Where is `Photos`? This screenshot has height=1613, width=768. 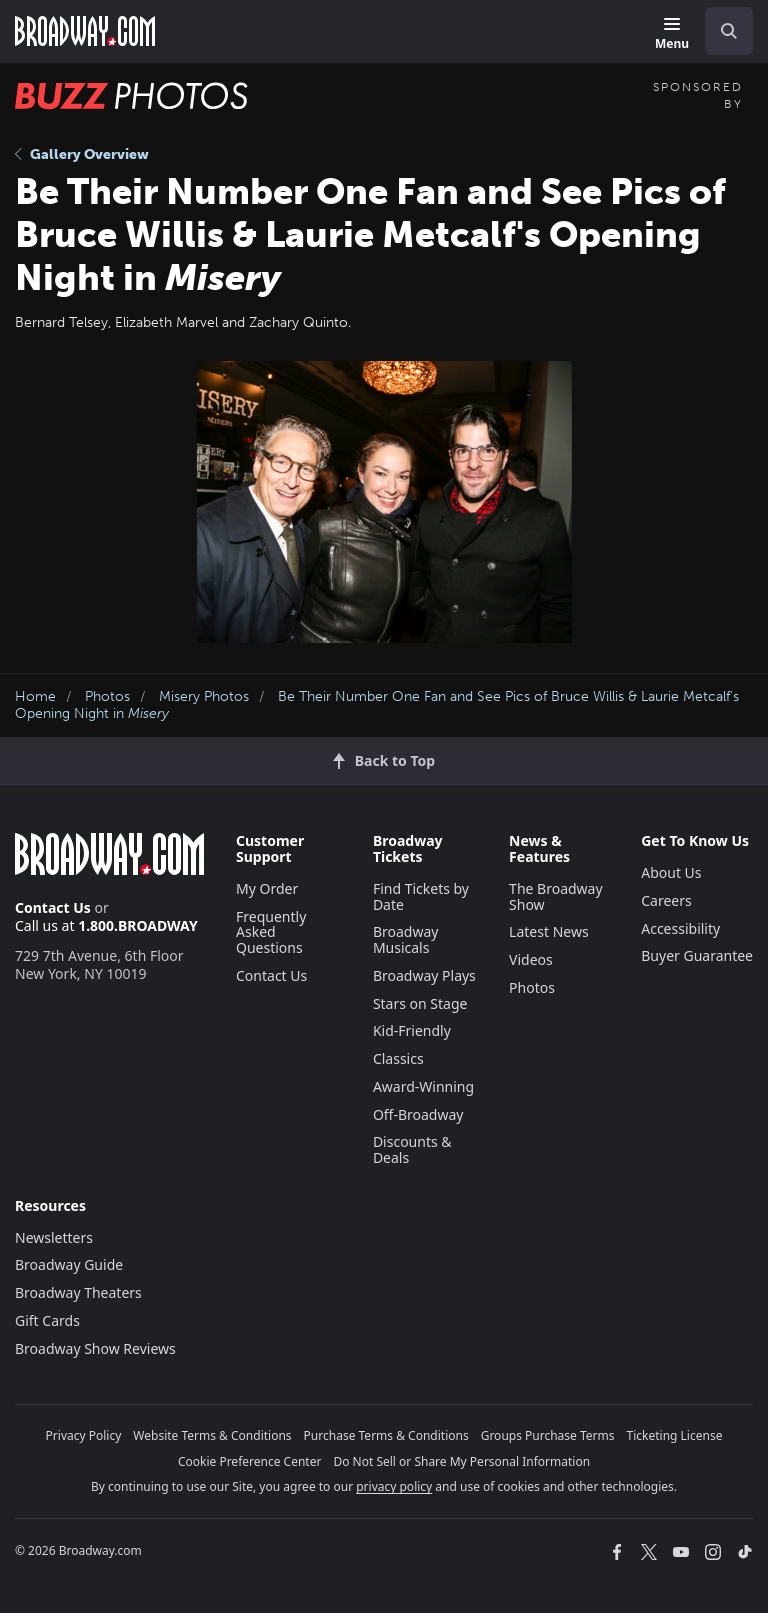
Photos is located at coordinates (107, 696).